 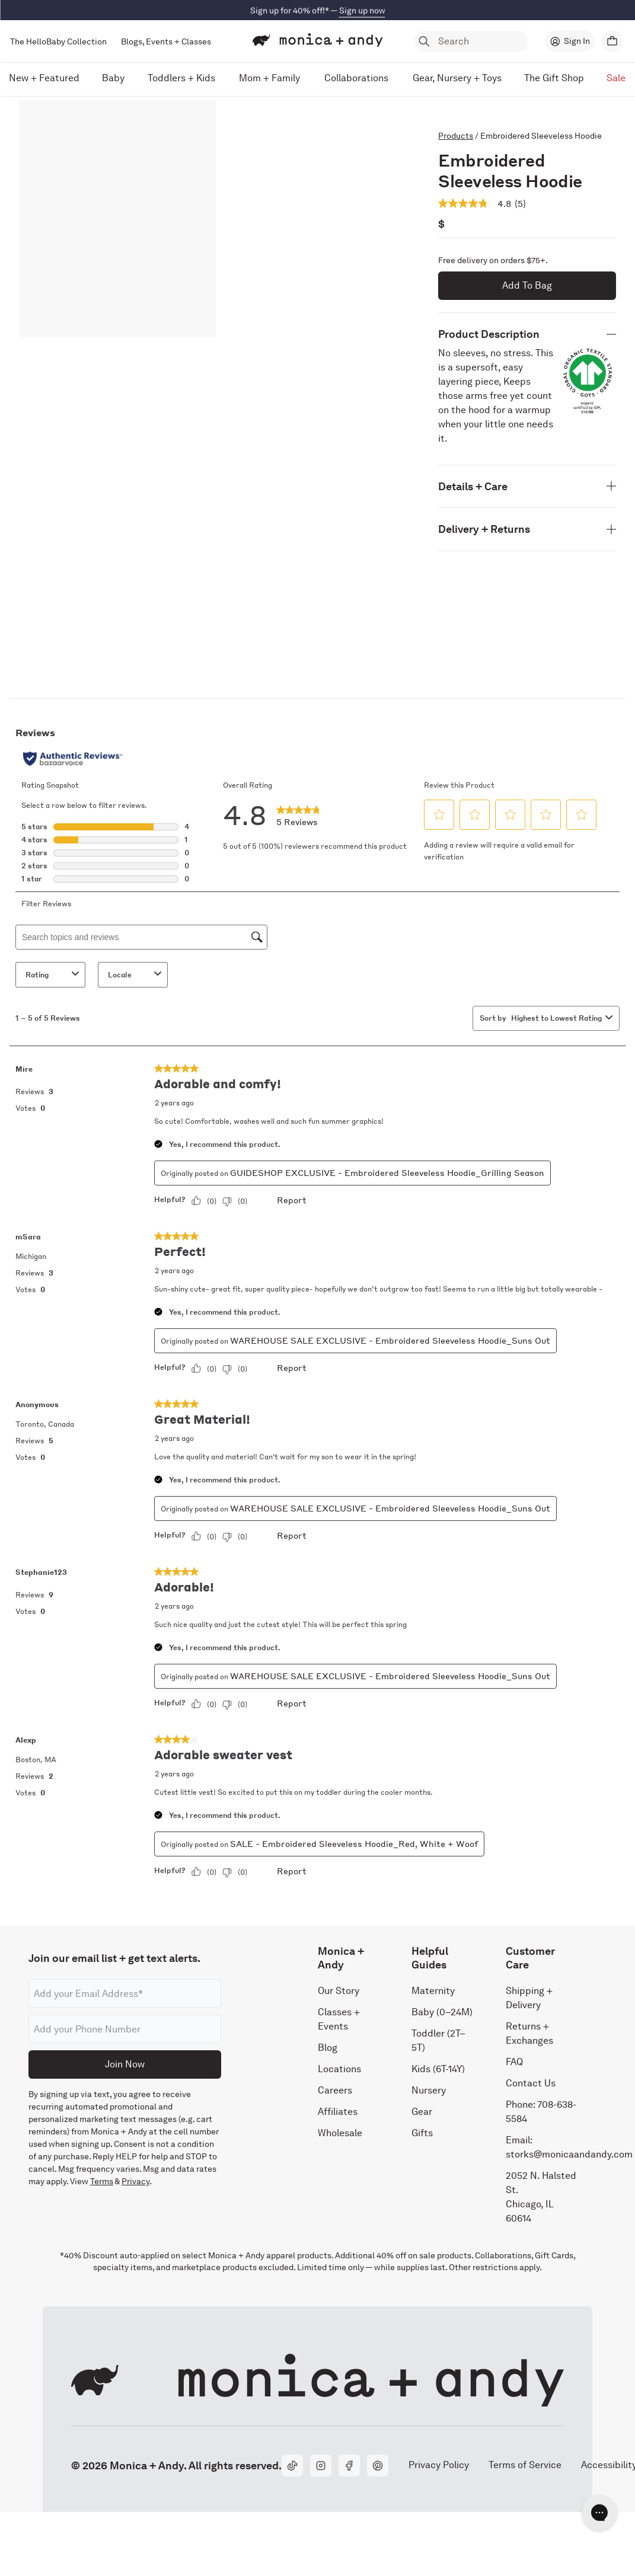 What do you see at coordinates (433, 1990) in the screenshot?
I see `Maternity` at bounding box center [433, 1990].